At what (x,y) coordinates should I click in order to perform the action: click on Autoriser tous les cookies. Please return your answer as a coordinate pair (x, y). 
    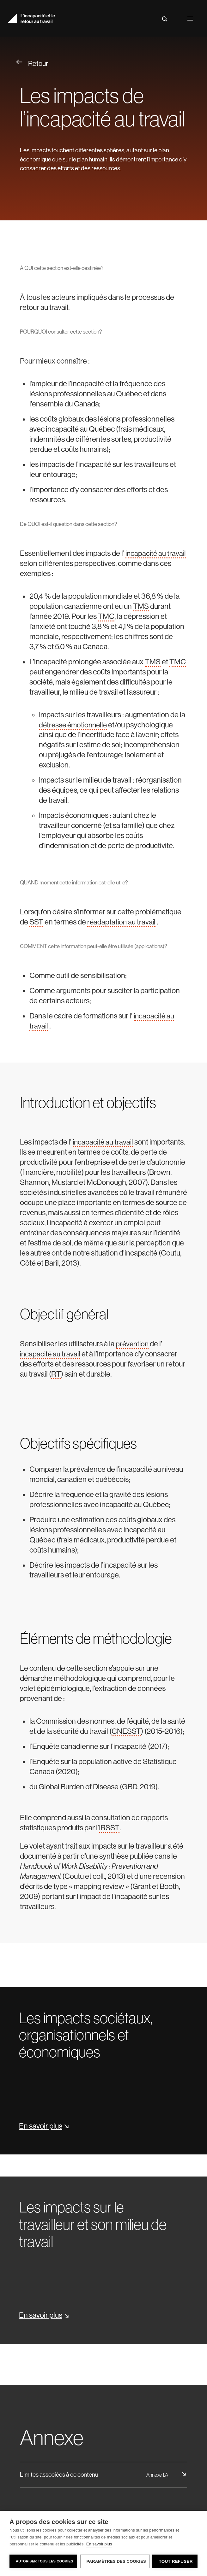
    Looking at the image, I should click on (44, 2561).